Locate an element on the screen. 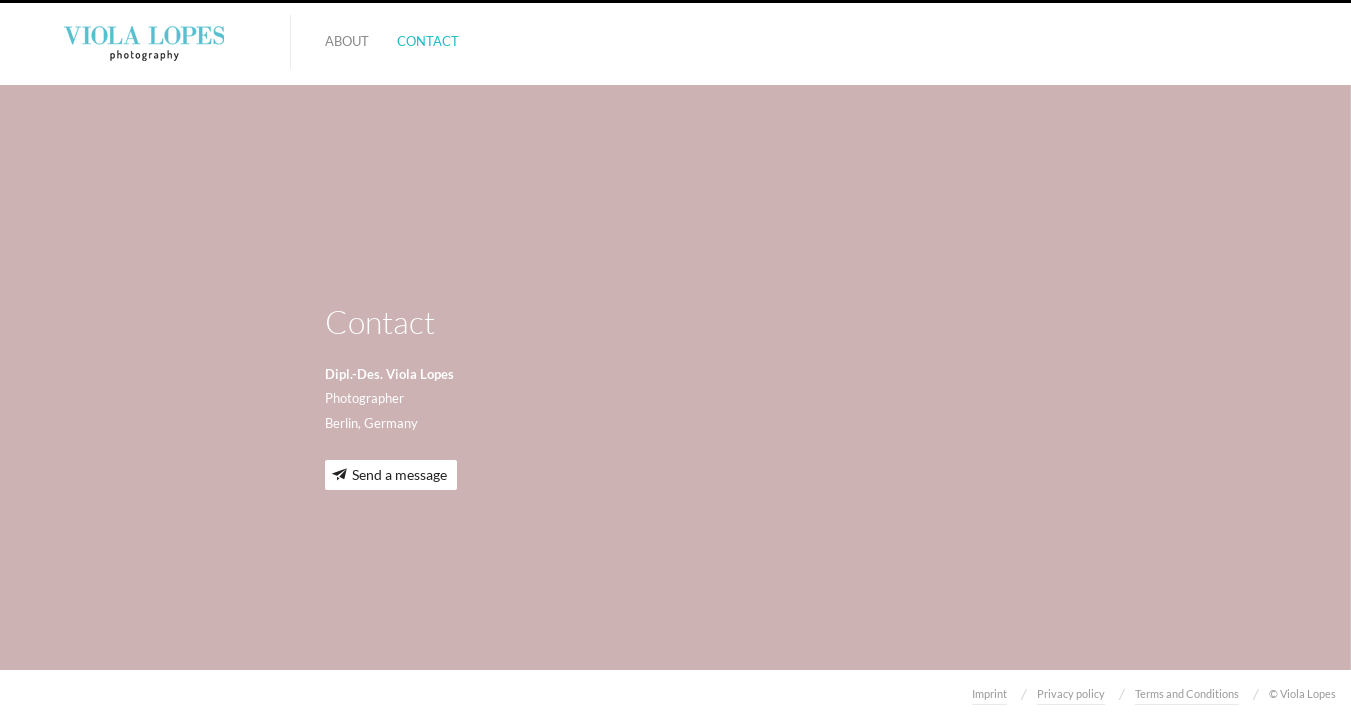  Contact is located at coordinates (428, 41).